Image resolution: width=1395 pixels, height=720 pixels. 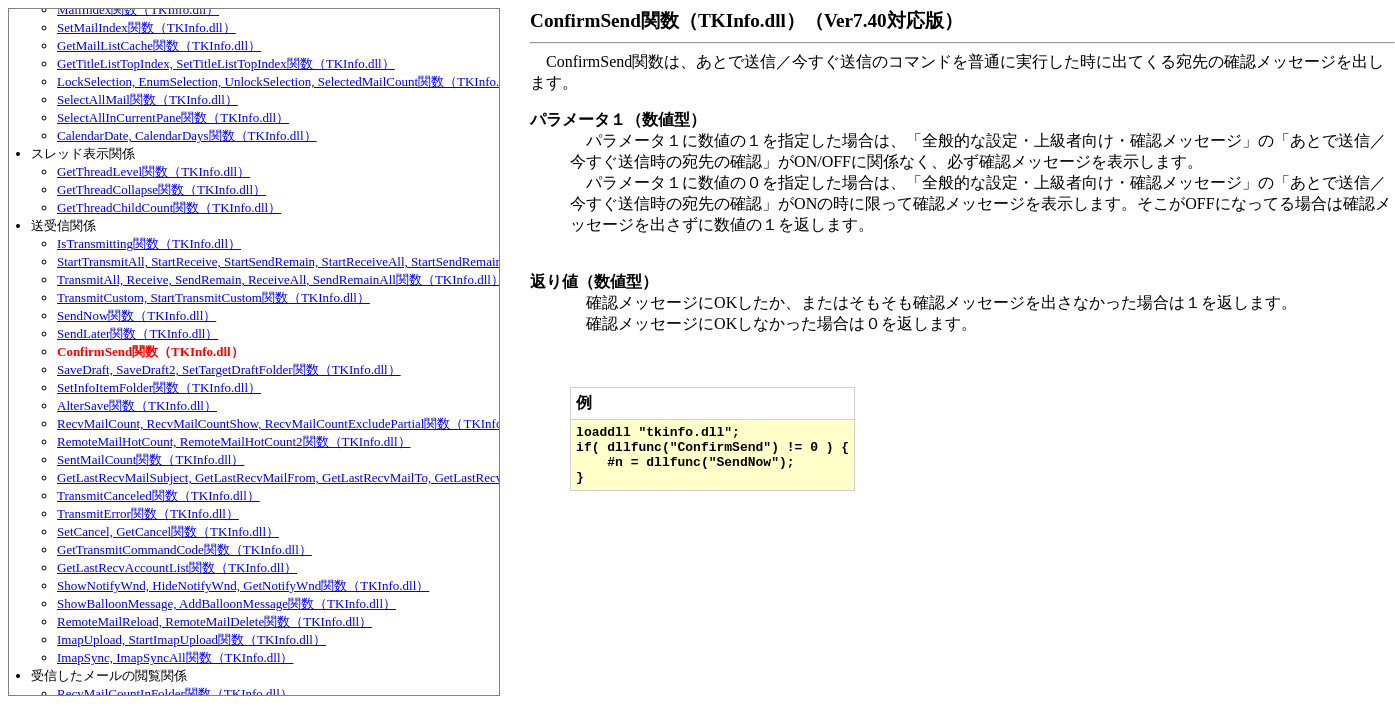 What do you see at coordinates (280, 279) in the screenshot?
I see `TransmitAll, Receive, SendRemain, ReceiveAll, SendRemainAll関数（TKInfo.dll）` at bounding box center [280, 279].